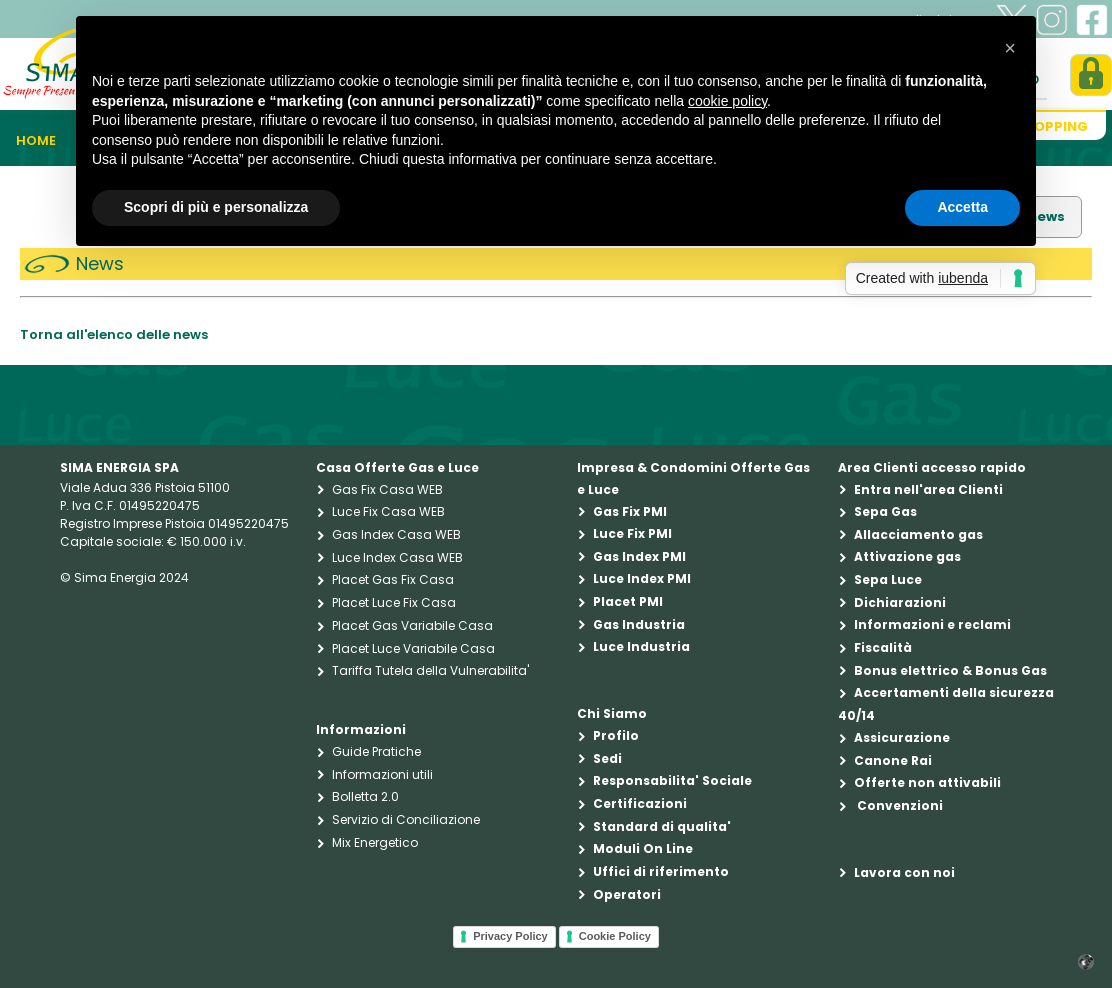 This screenshot has height=988, width=1112. Describe the element at coordinates (412, 625) in the screenshot. I see `Placet Gas Variabile Casa` at that location.